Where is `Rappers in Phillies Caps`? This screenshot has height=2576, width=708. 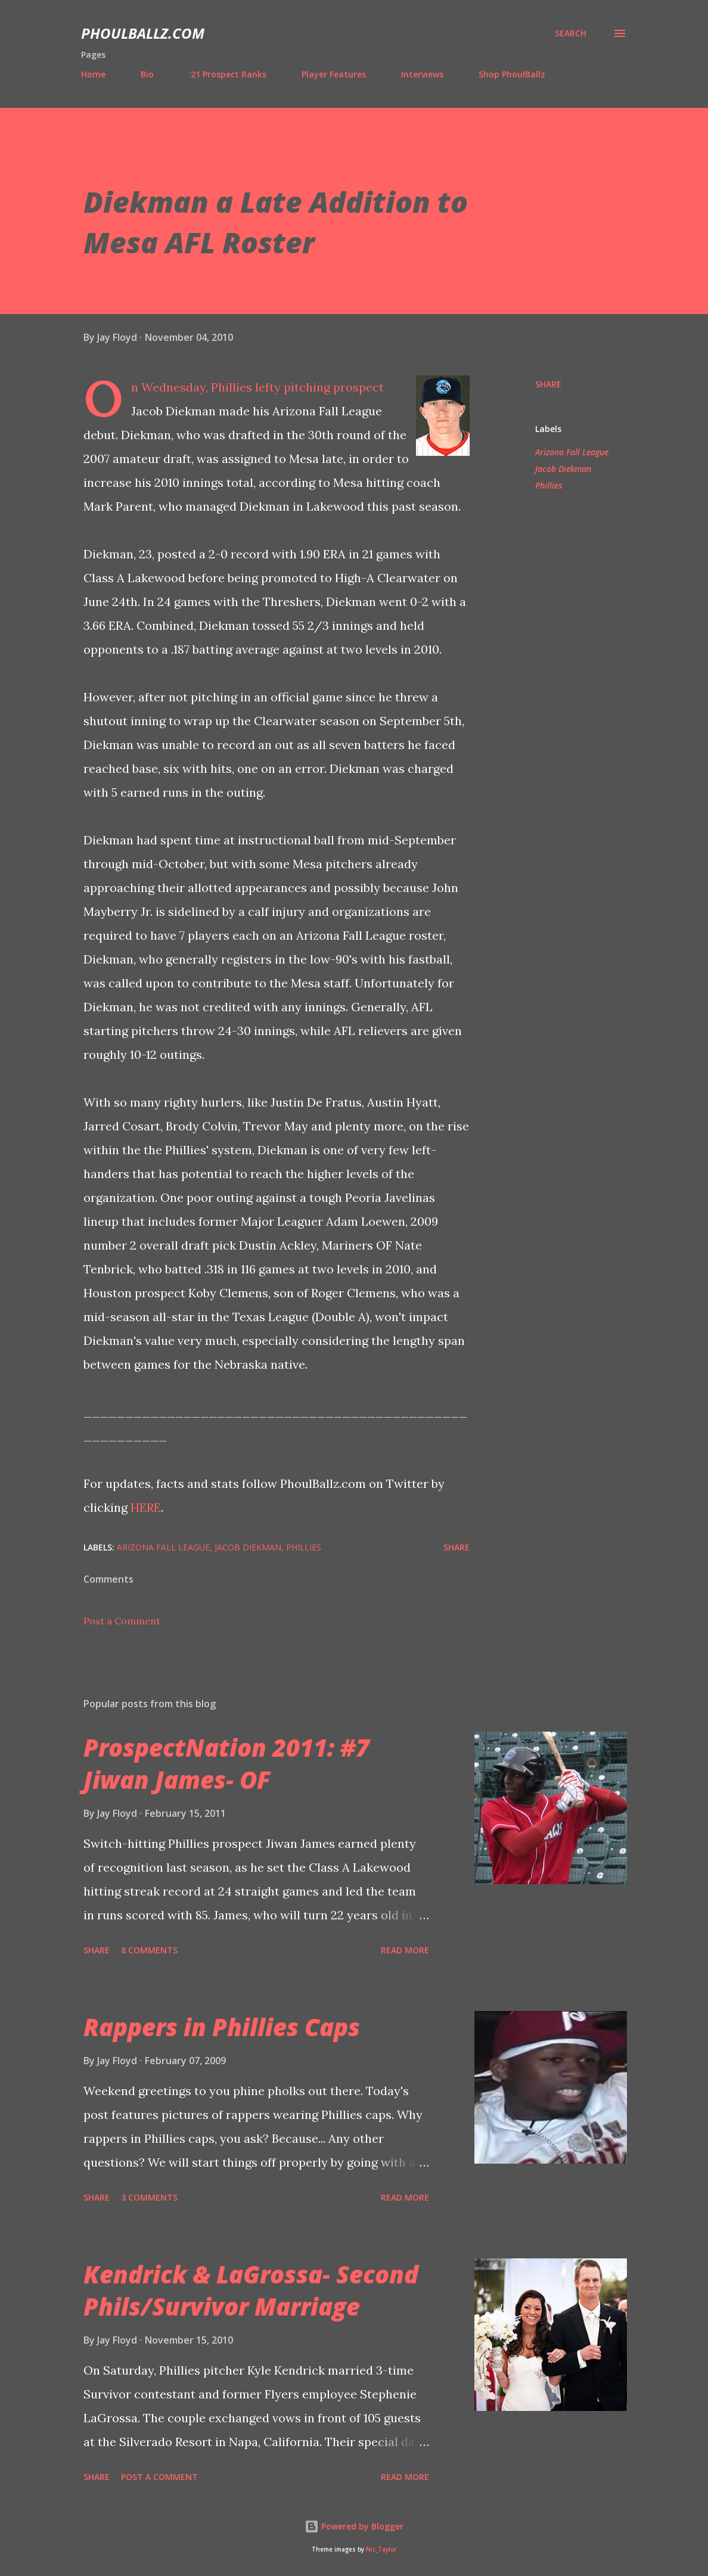
Rappers in Phillies Caps is located at coordinates (221, 2027).